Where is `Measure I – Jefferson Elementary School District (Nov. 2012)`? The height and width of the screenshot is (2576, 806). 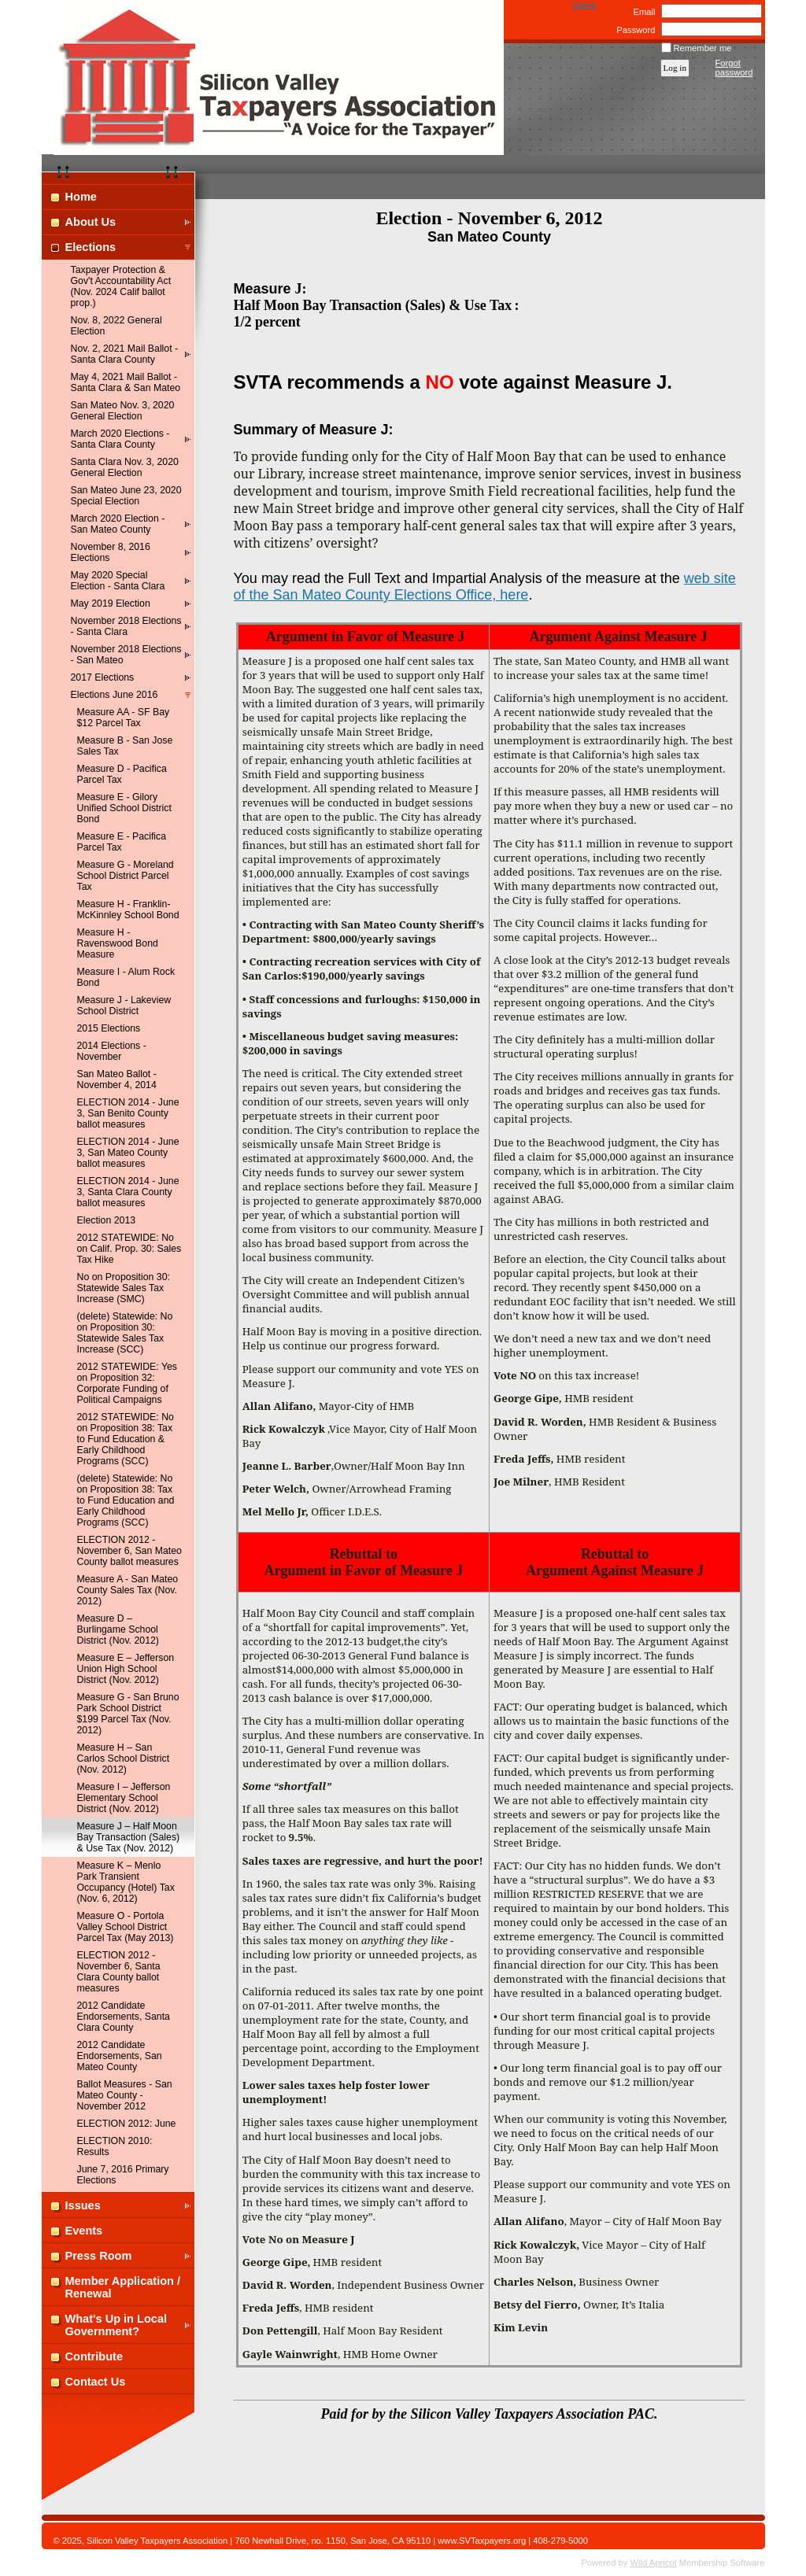 Measure I – Jefferson Elementary School District (Nov. 2012) is located at coordinates (124, 1797).